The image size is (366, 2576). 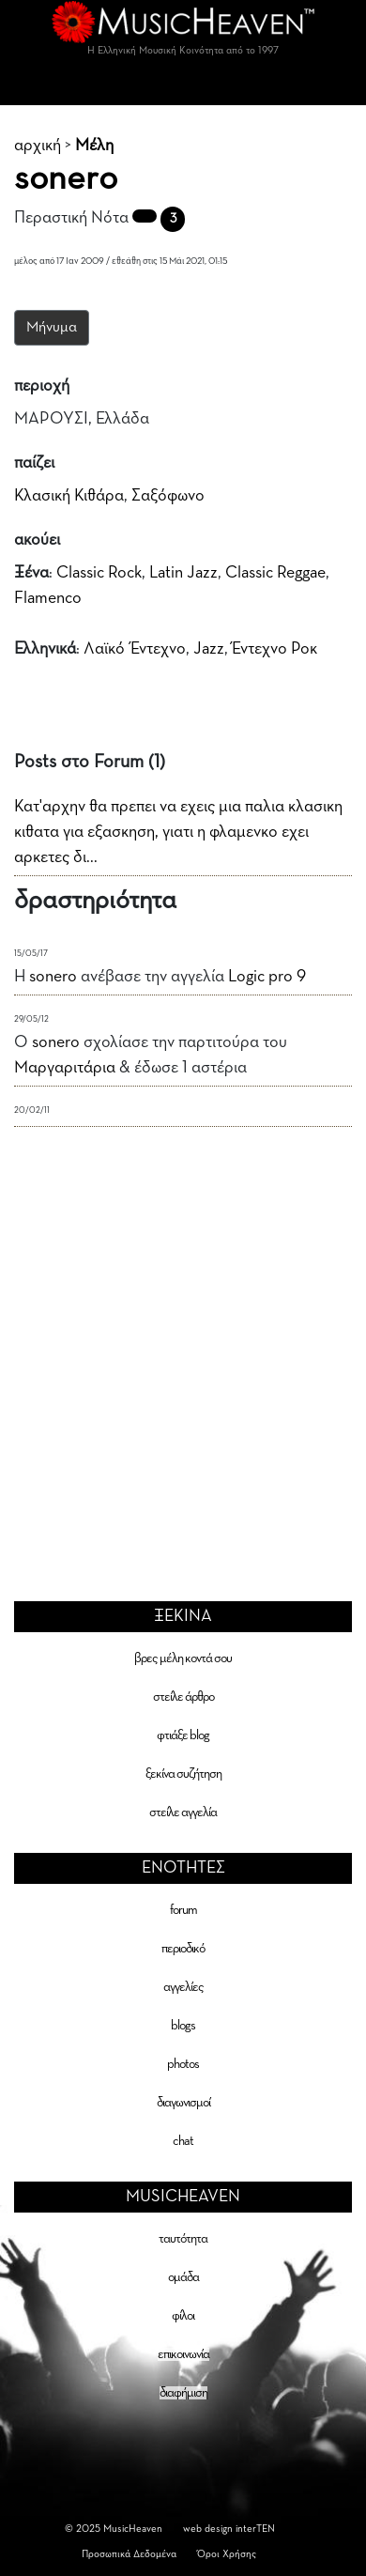 I want to click on Μήνυμα, so click(x=51, y=327).